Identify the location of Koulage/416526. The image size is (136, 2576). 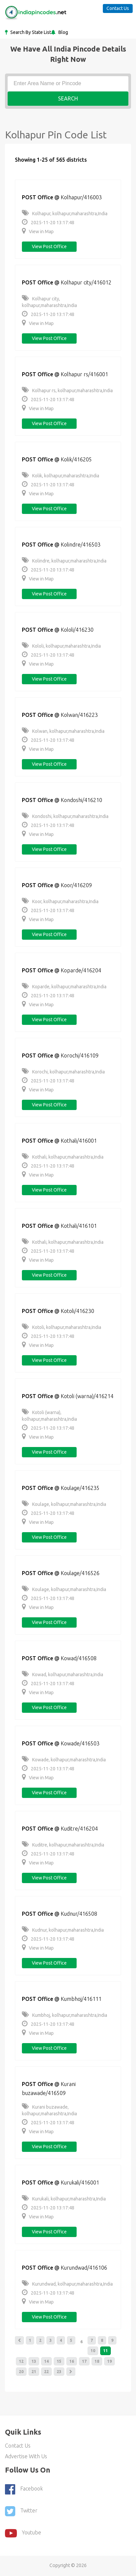
(80, 1573).